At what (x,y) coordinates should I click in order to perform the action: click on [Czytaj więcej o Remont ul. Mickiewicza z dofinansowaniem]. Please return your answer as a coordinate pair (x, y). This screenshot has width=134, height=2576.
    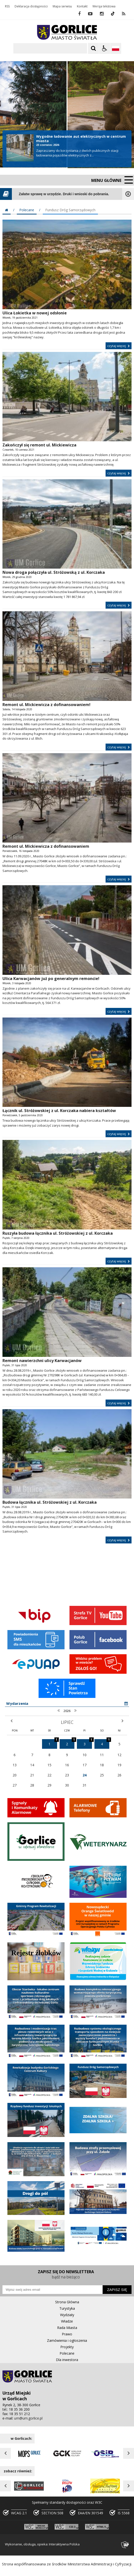
    Looking at the image, I should click on (119, 879).